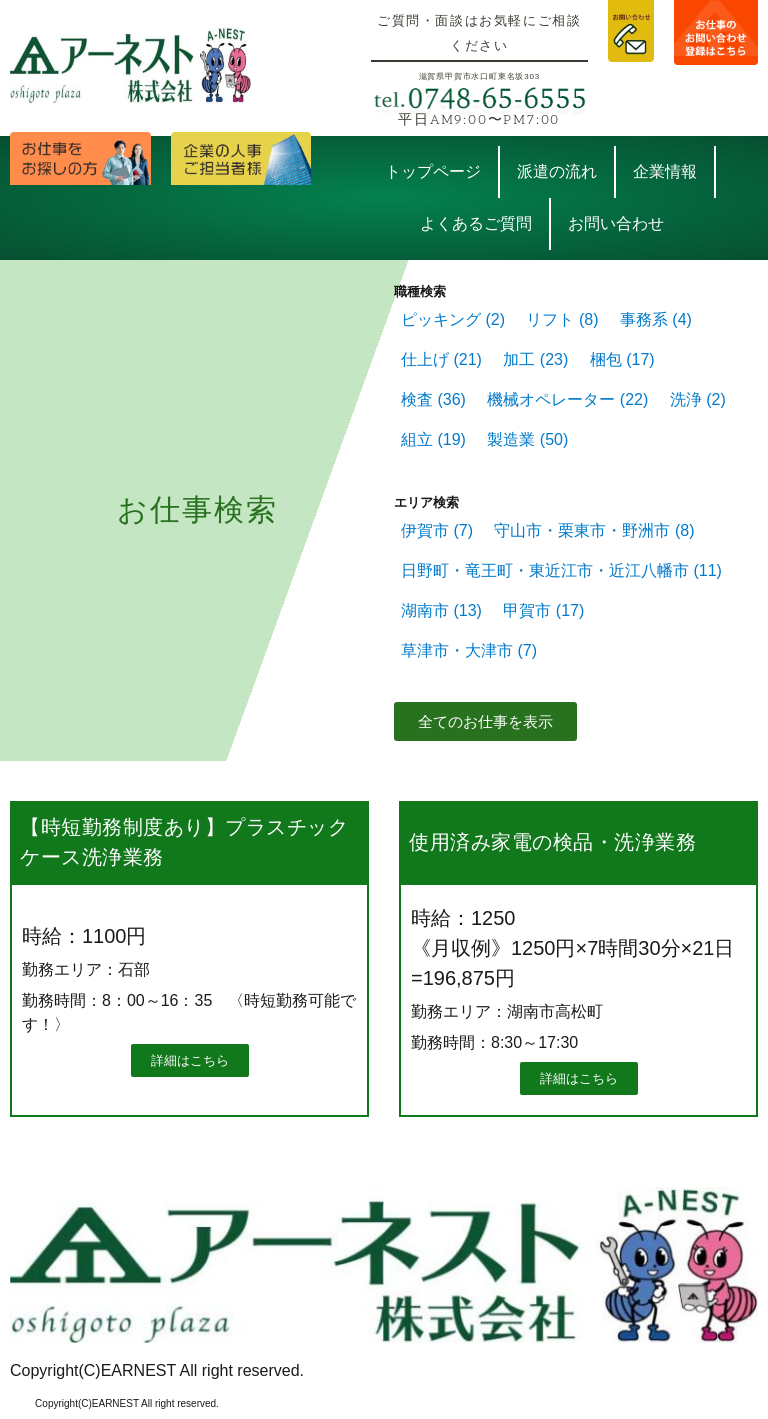  I want to click on 伊賀市 [伊賀市 (7個の項目)], so click(437, 530).